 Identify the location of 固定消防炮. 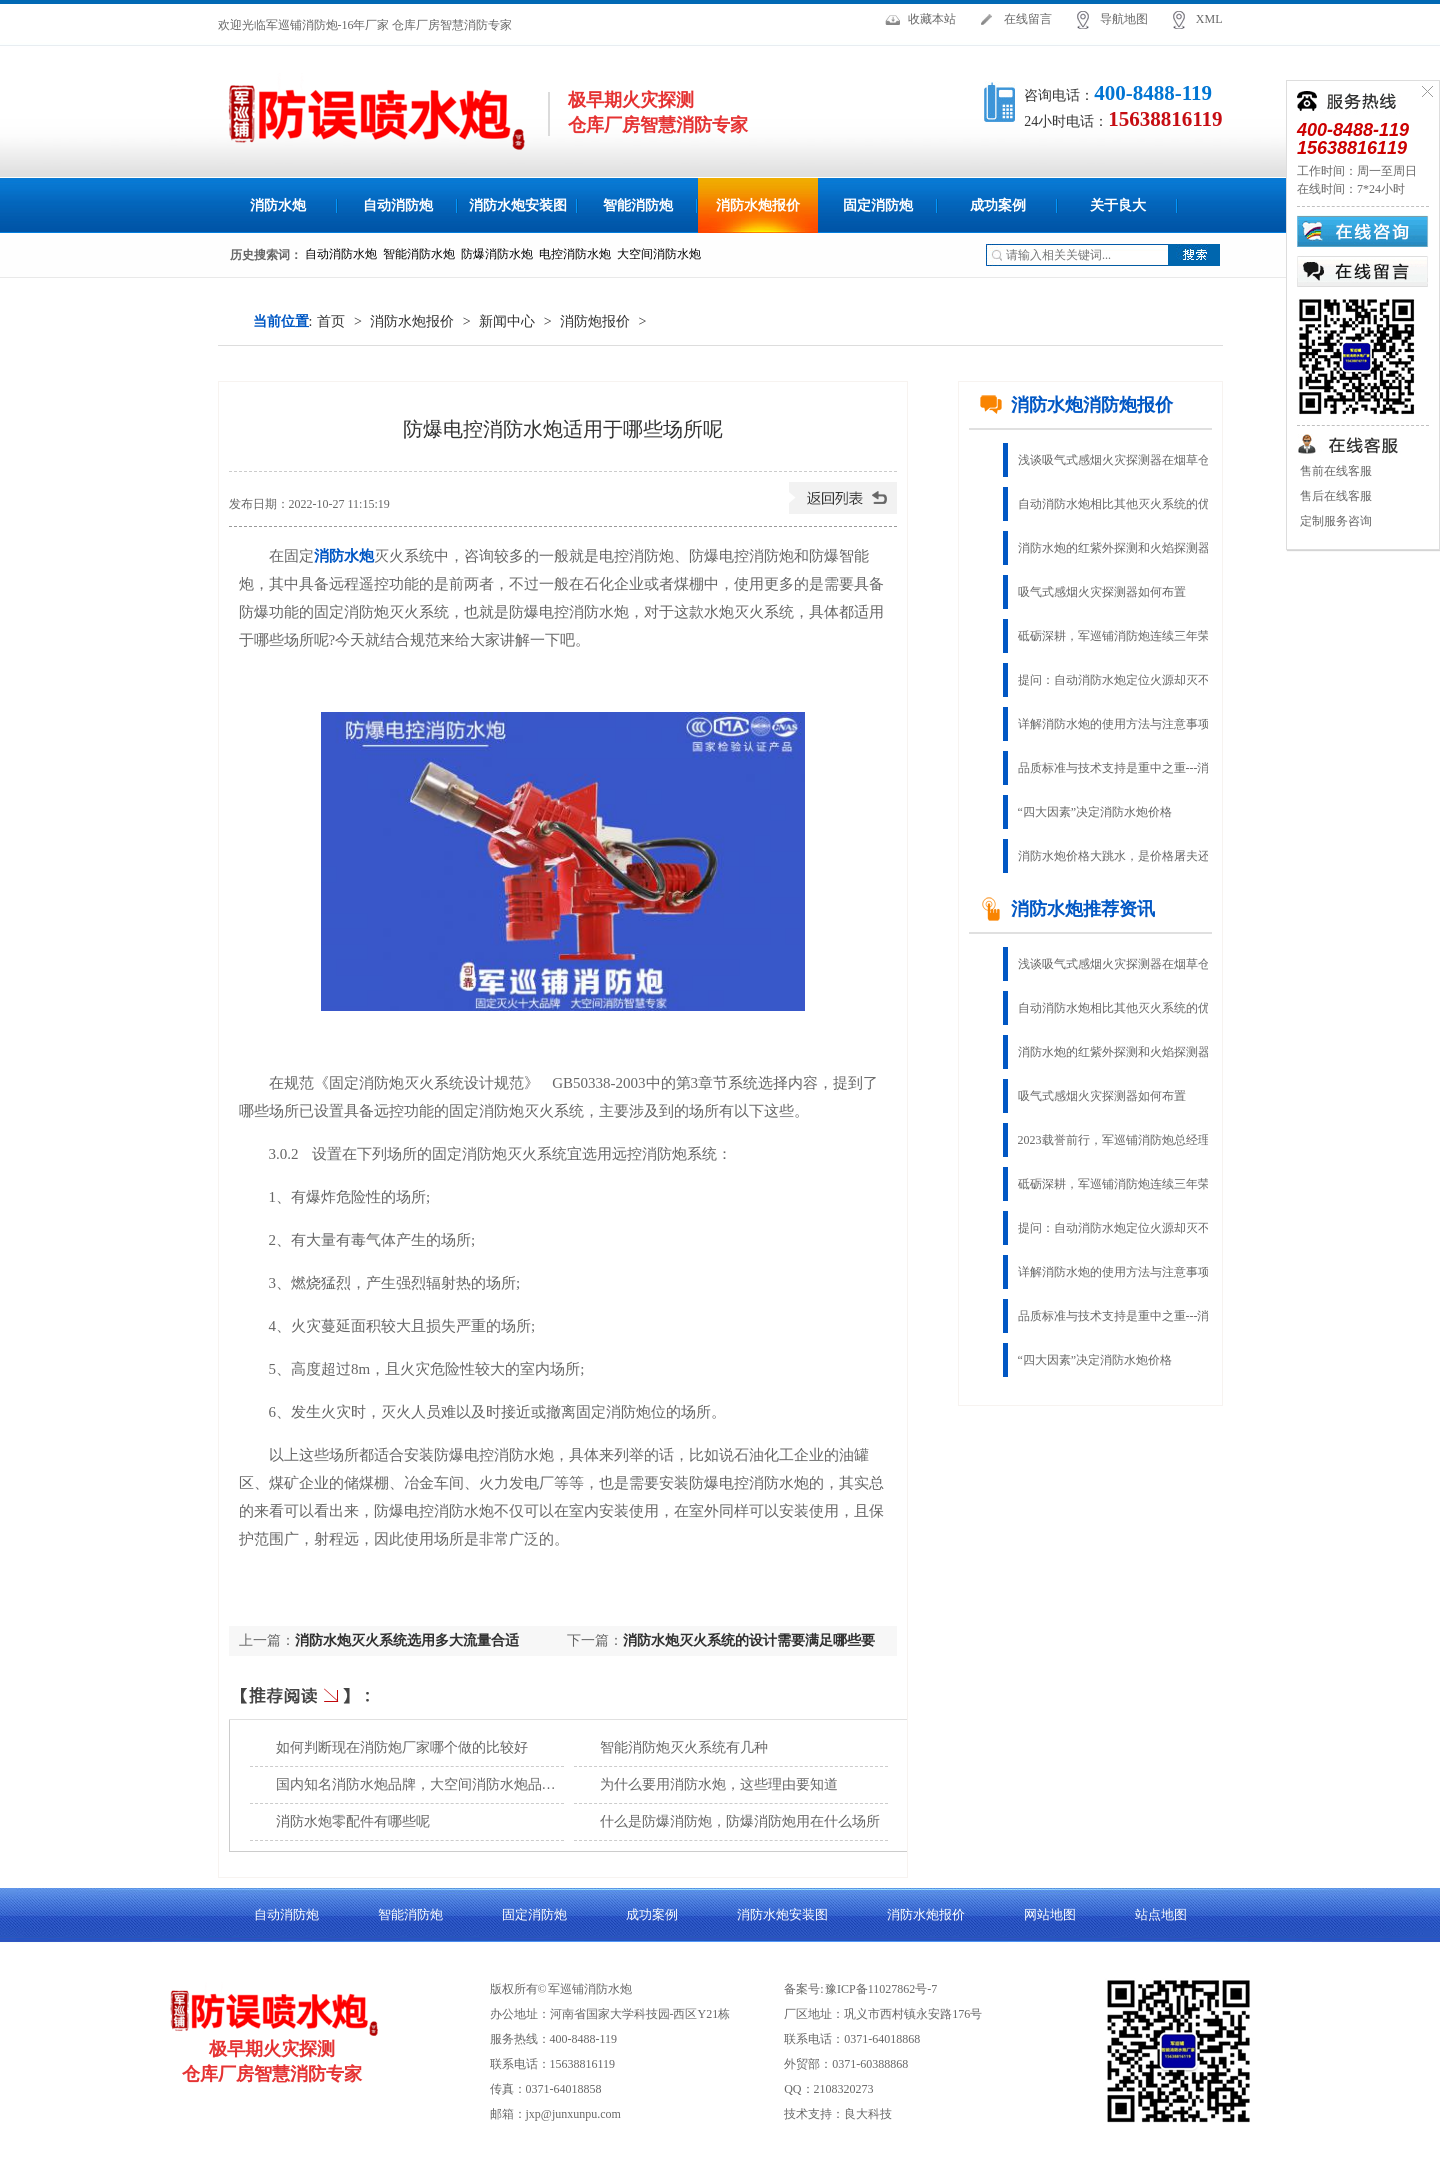
(878, 205).